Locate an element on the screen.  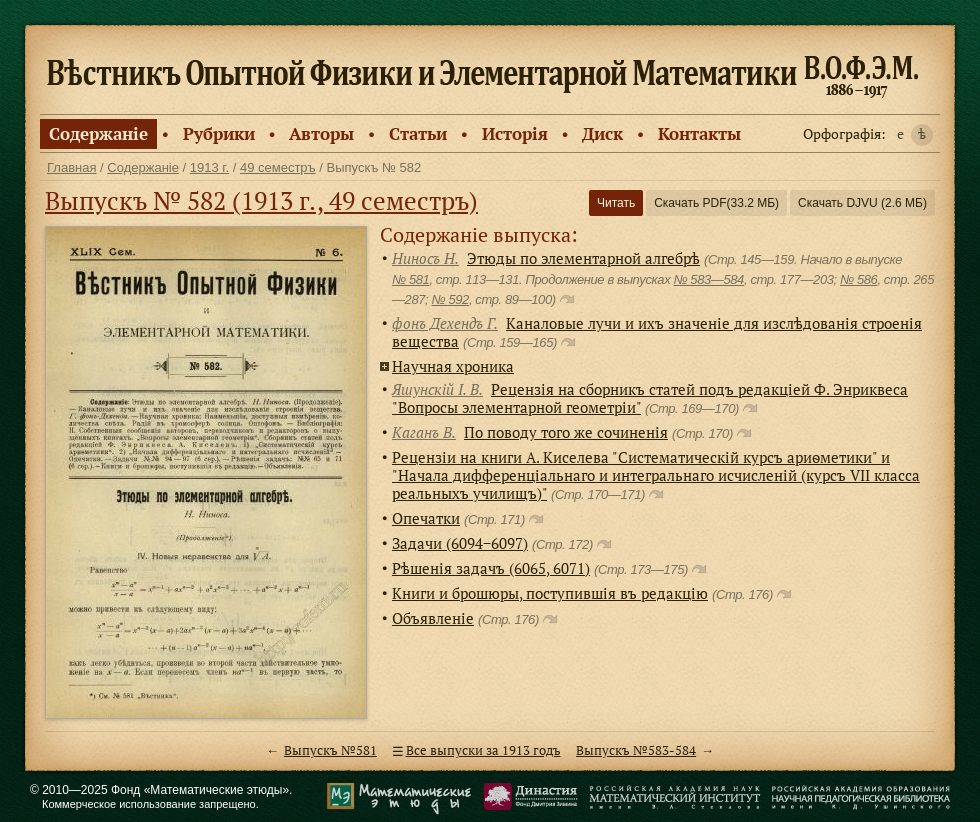
Опечатки is located at coordinates (426, 518).